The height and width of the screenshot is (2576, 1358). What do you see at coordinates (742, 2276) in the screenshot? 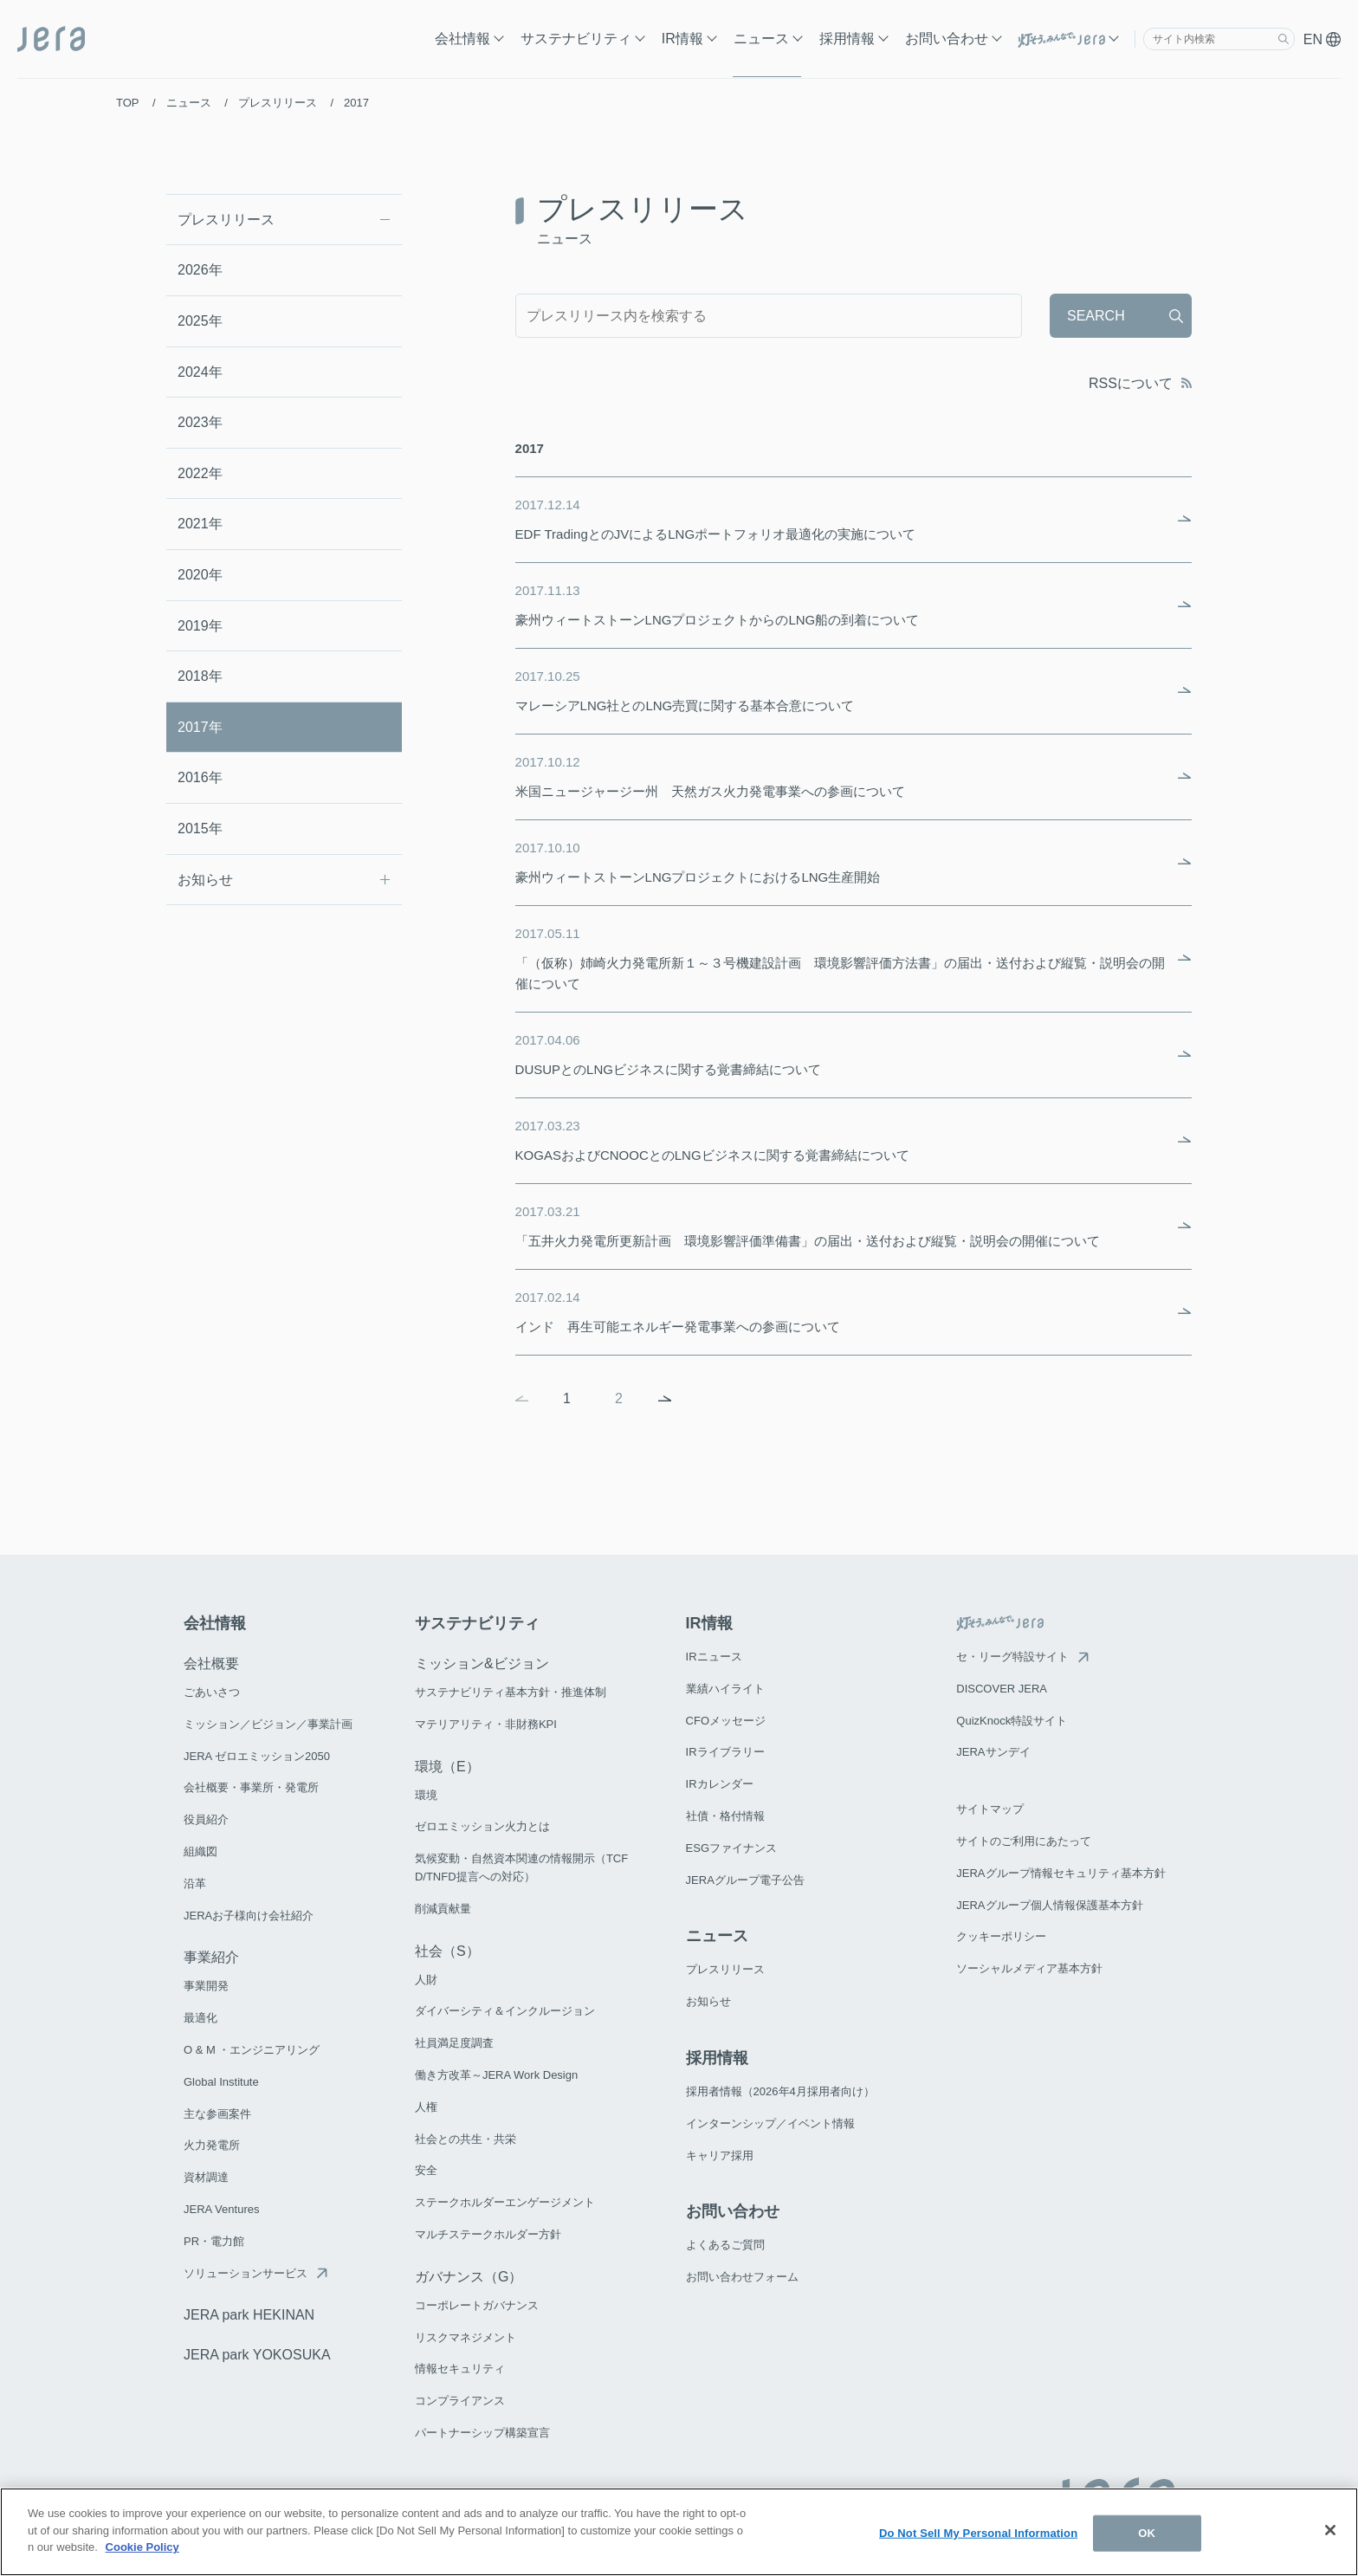
I see `お問い合わせフォーム` at bounding box center [742, 2276].